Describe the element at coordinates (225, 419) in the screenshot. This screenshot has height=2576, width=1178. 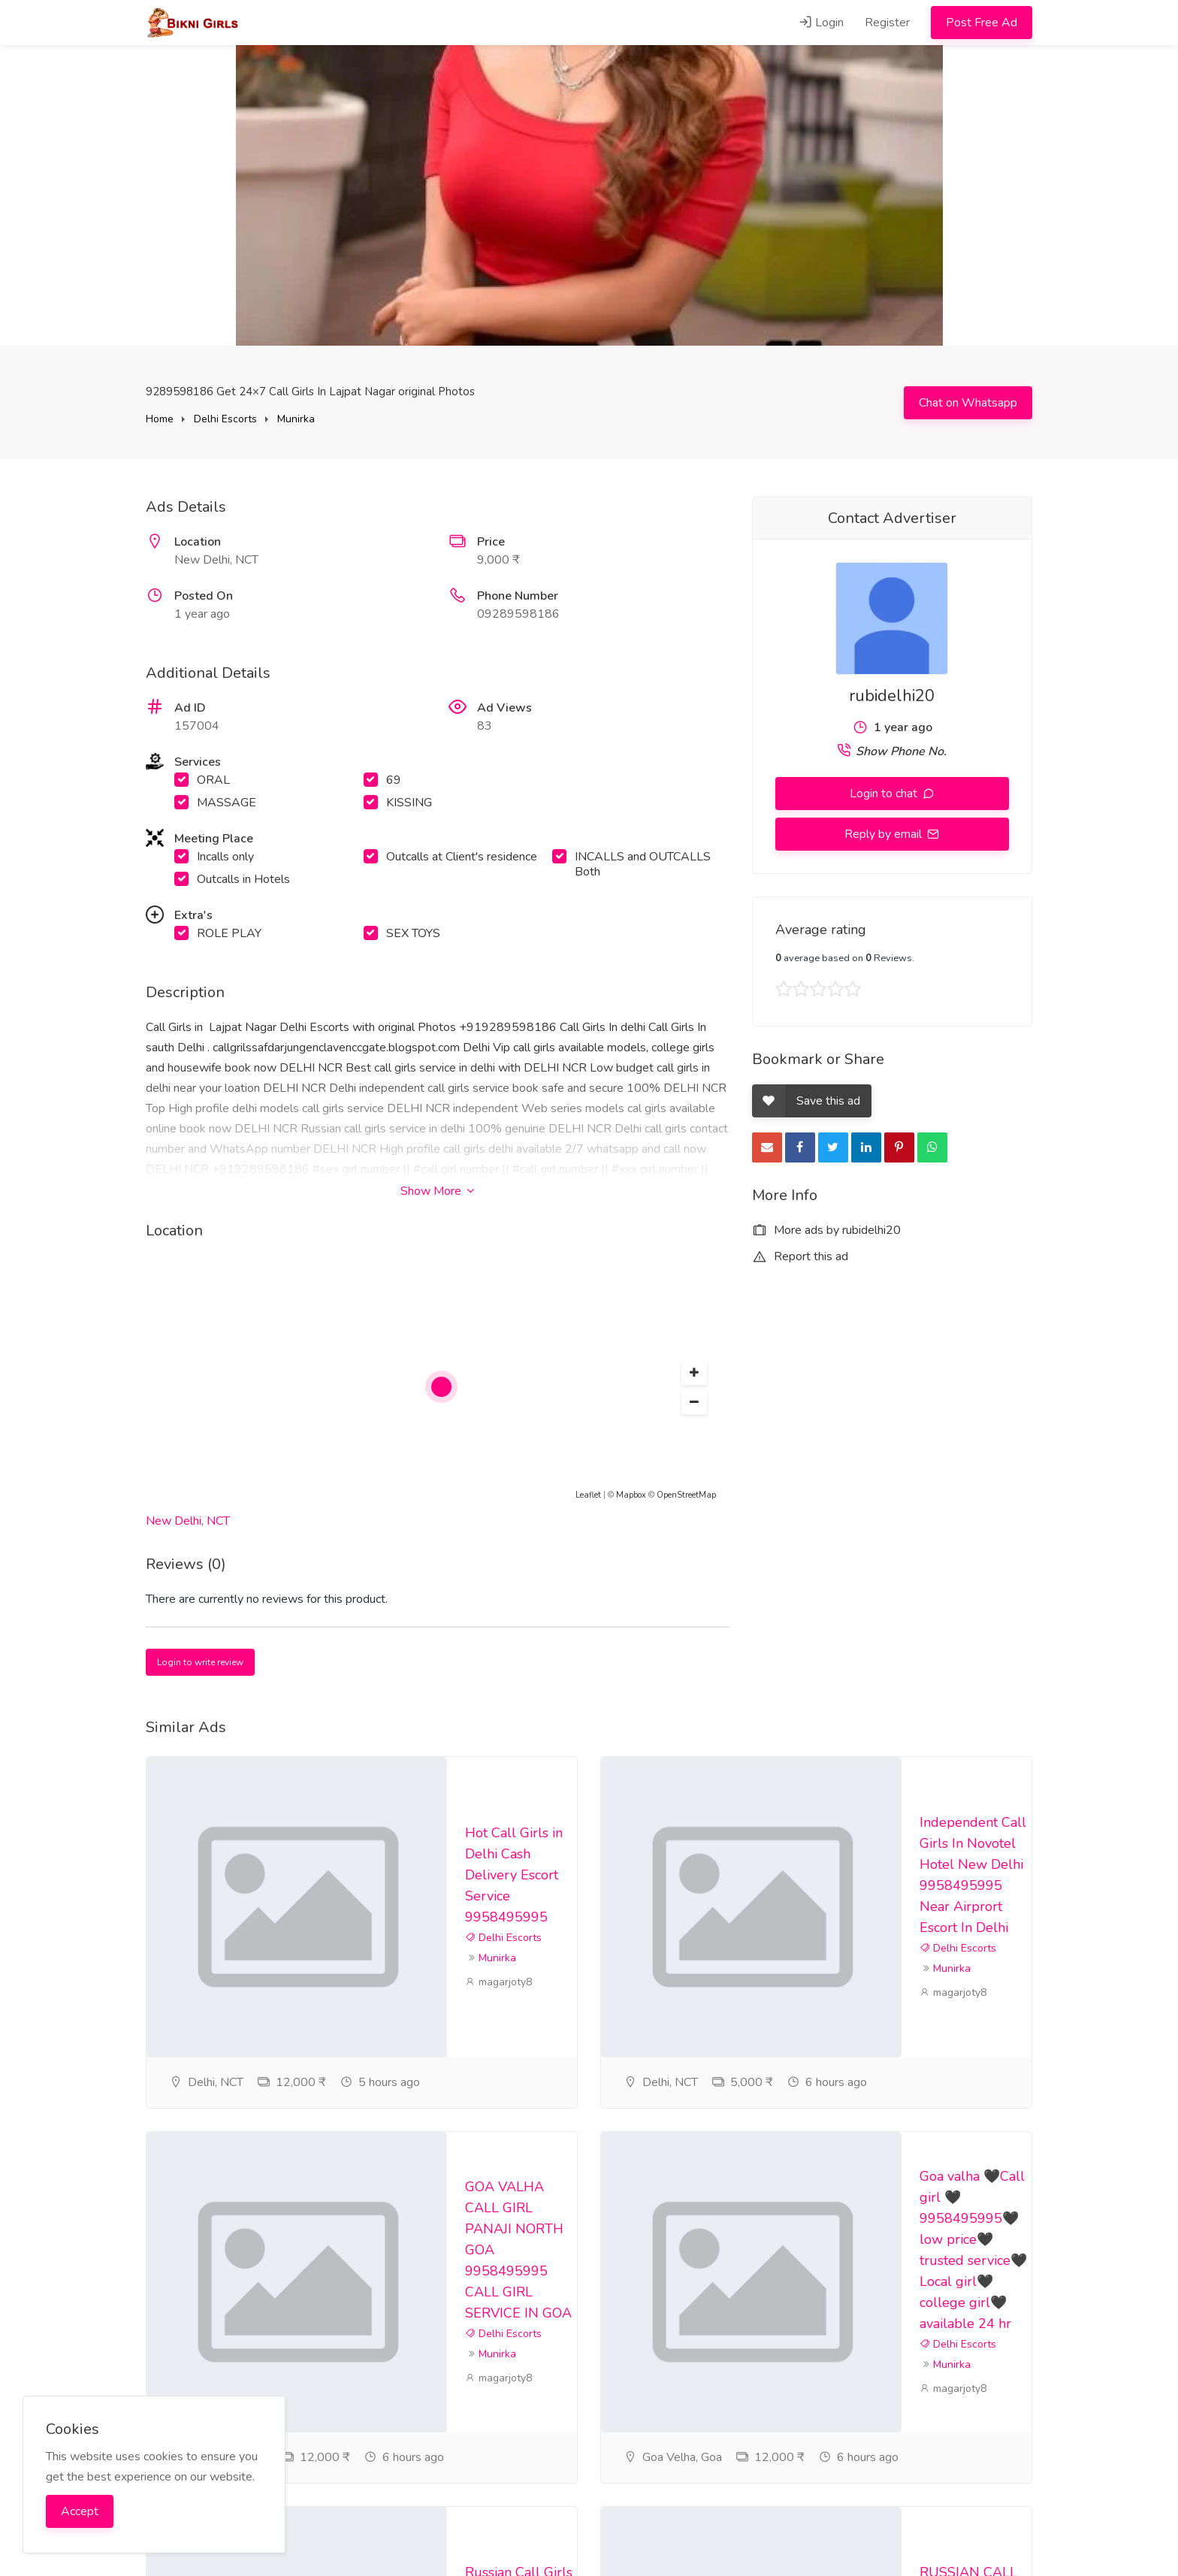
I see `Delhi Escorts` at that location.